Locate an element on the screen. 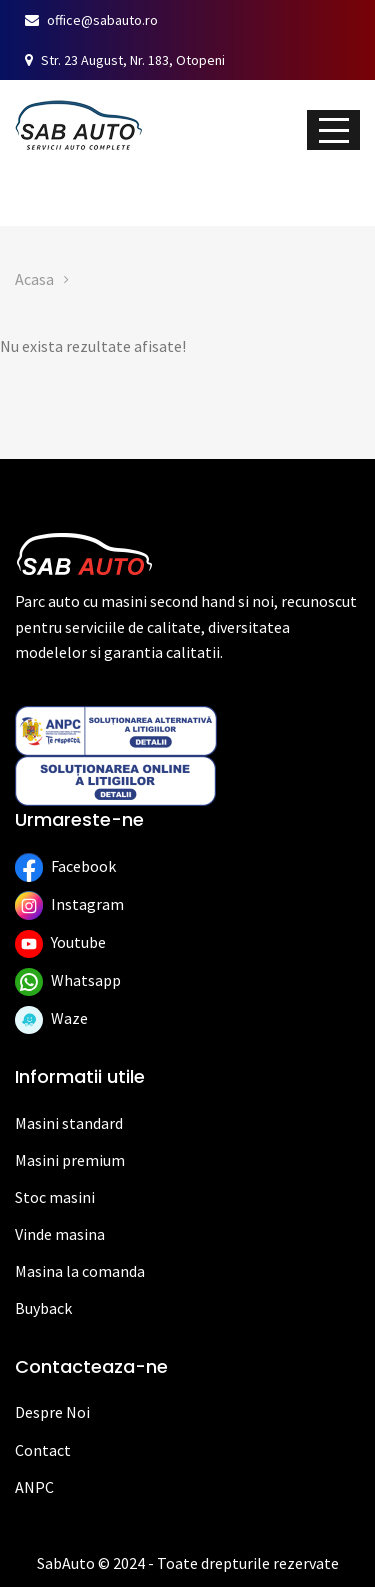 The width and height of the screenshot is (375, 1587). Str. 23 August, Nr. 183, Otopeni is located at coordinates (125, 60).